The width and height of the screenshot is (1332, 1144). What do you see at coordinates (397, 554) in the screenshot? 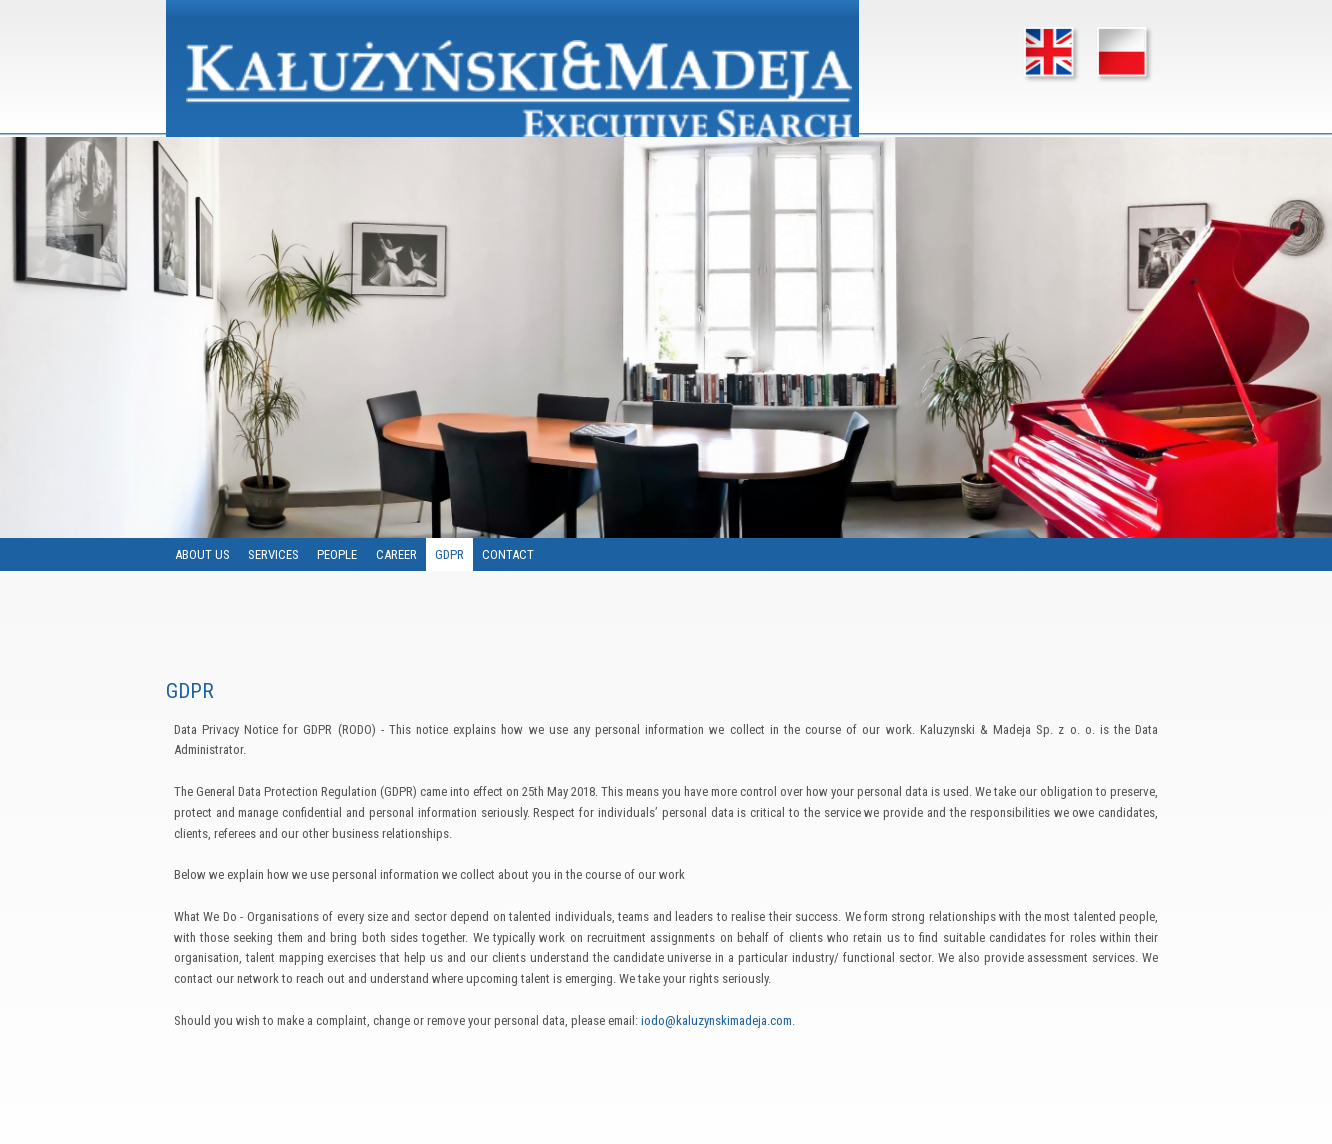
I see `CAREER` at bounding box center [397, 554].